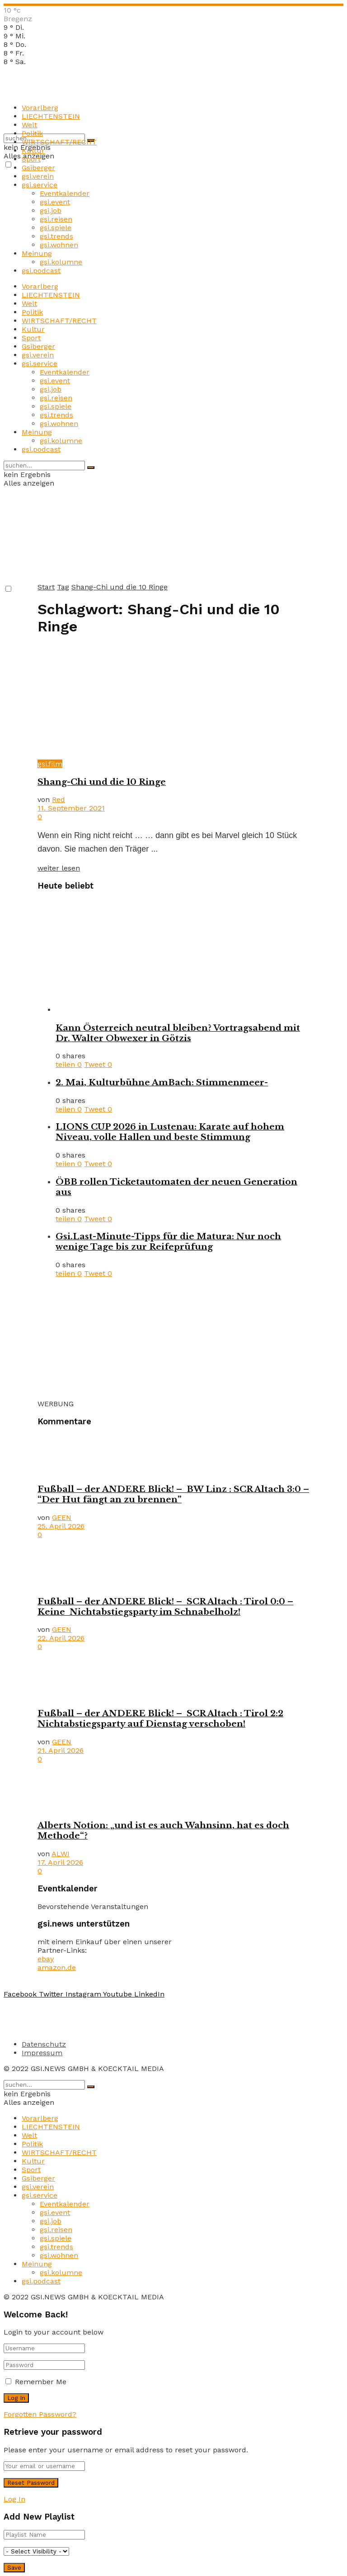 The width and height of the screenshot is (347, 2576). What do you see at coordinates (40, 2414) in the screenshot?
I see `Forgotten Password?` at bounding box center [40, 2414].